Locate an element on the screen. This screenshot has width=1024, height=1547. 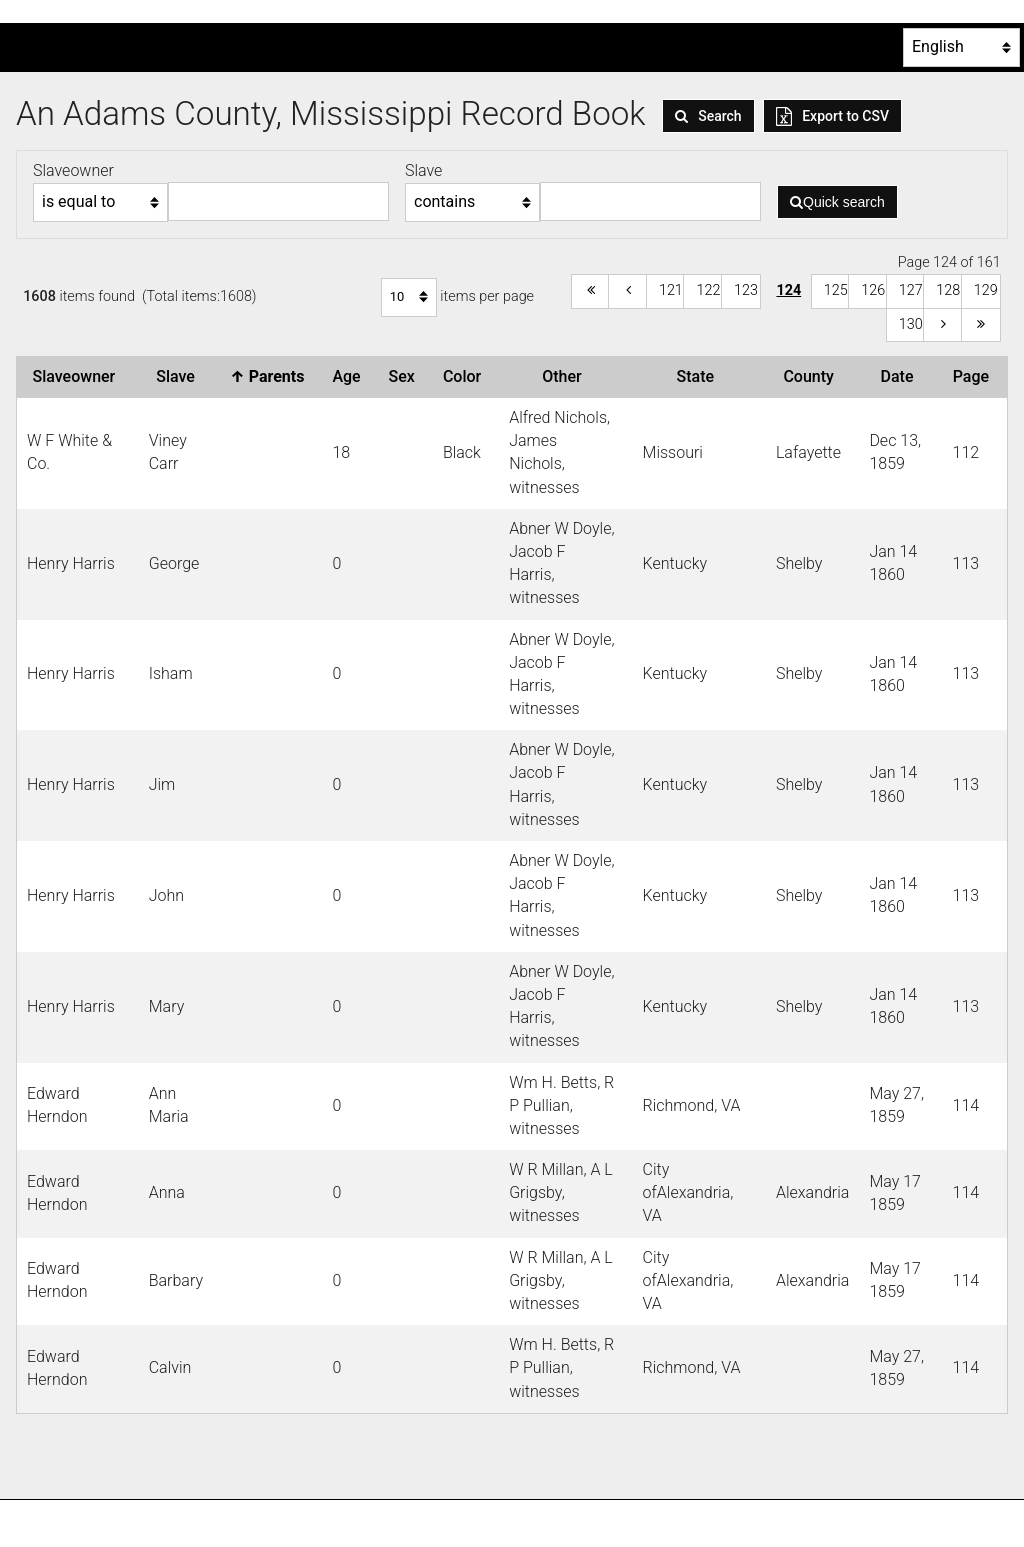
121 is located at coordinates (671, 290).